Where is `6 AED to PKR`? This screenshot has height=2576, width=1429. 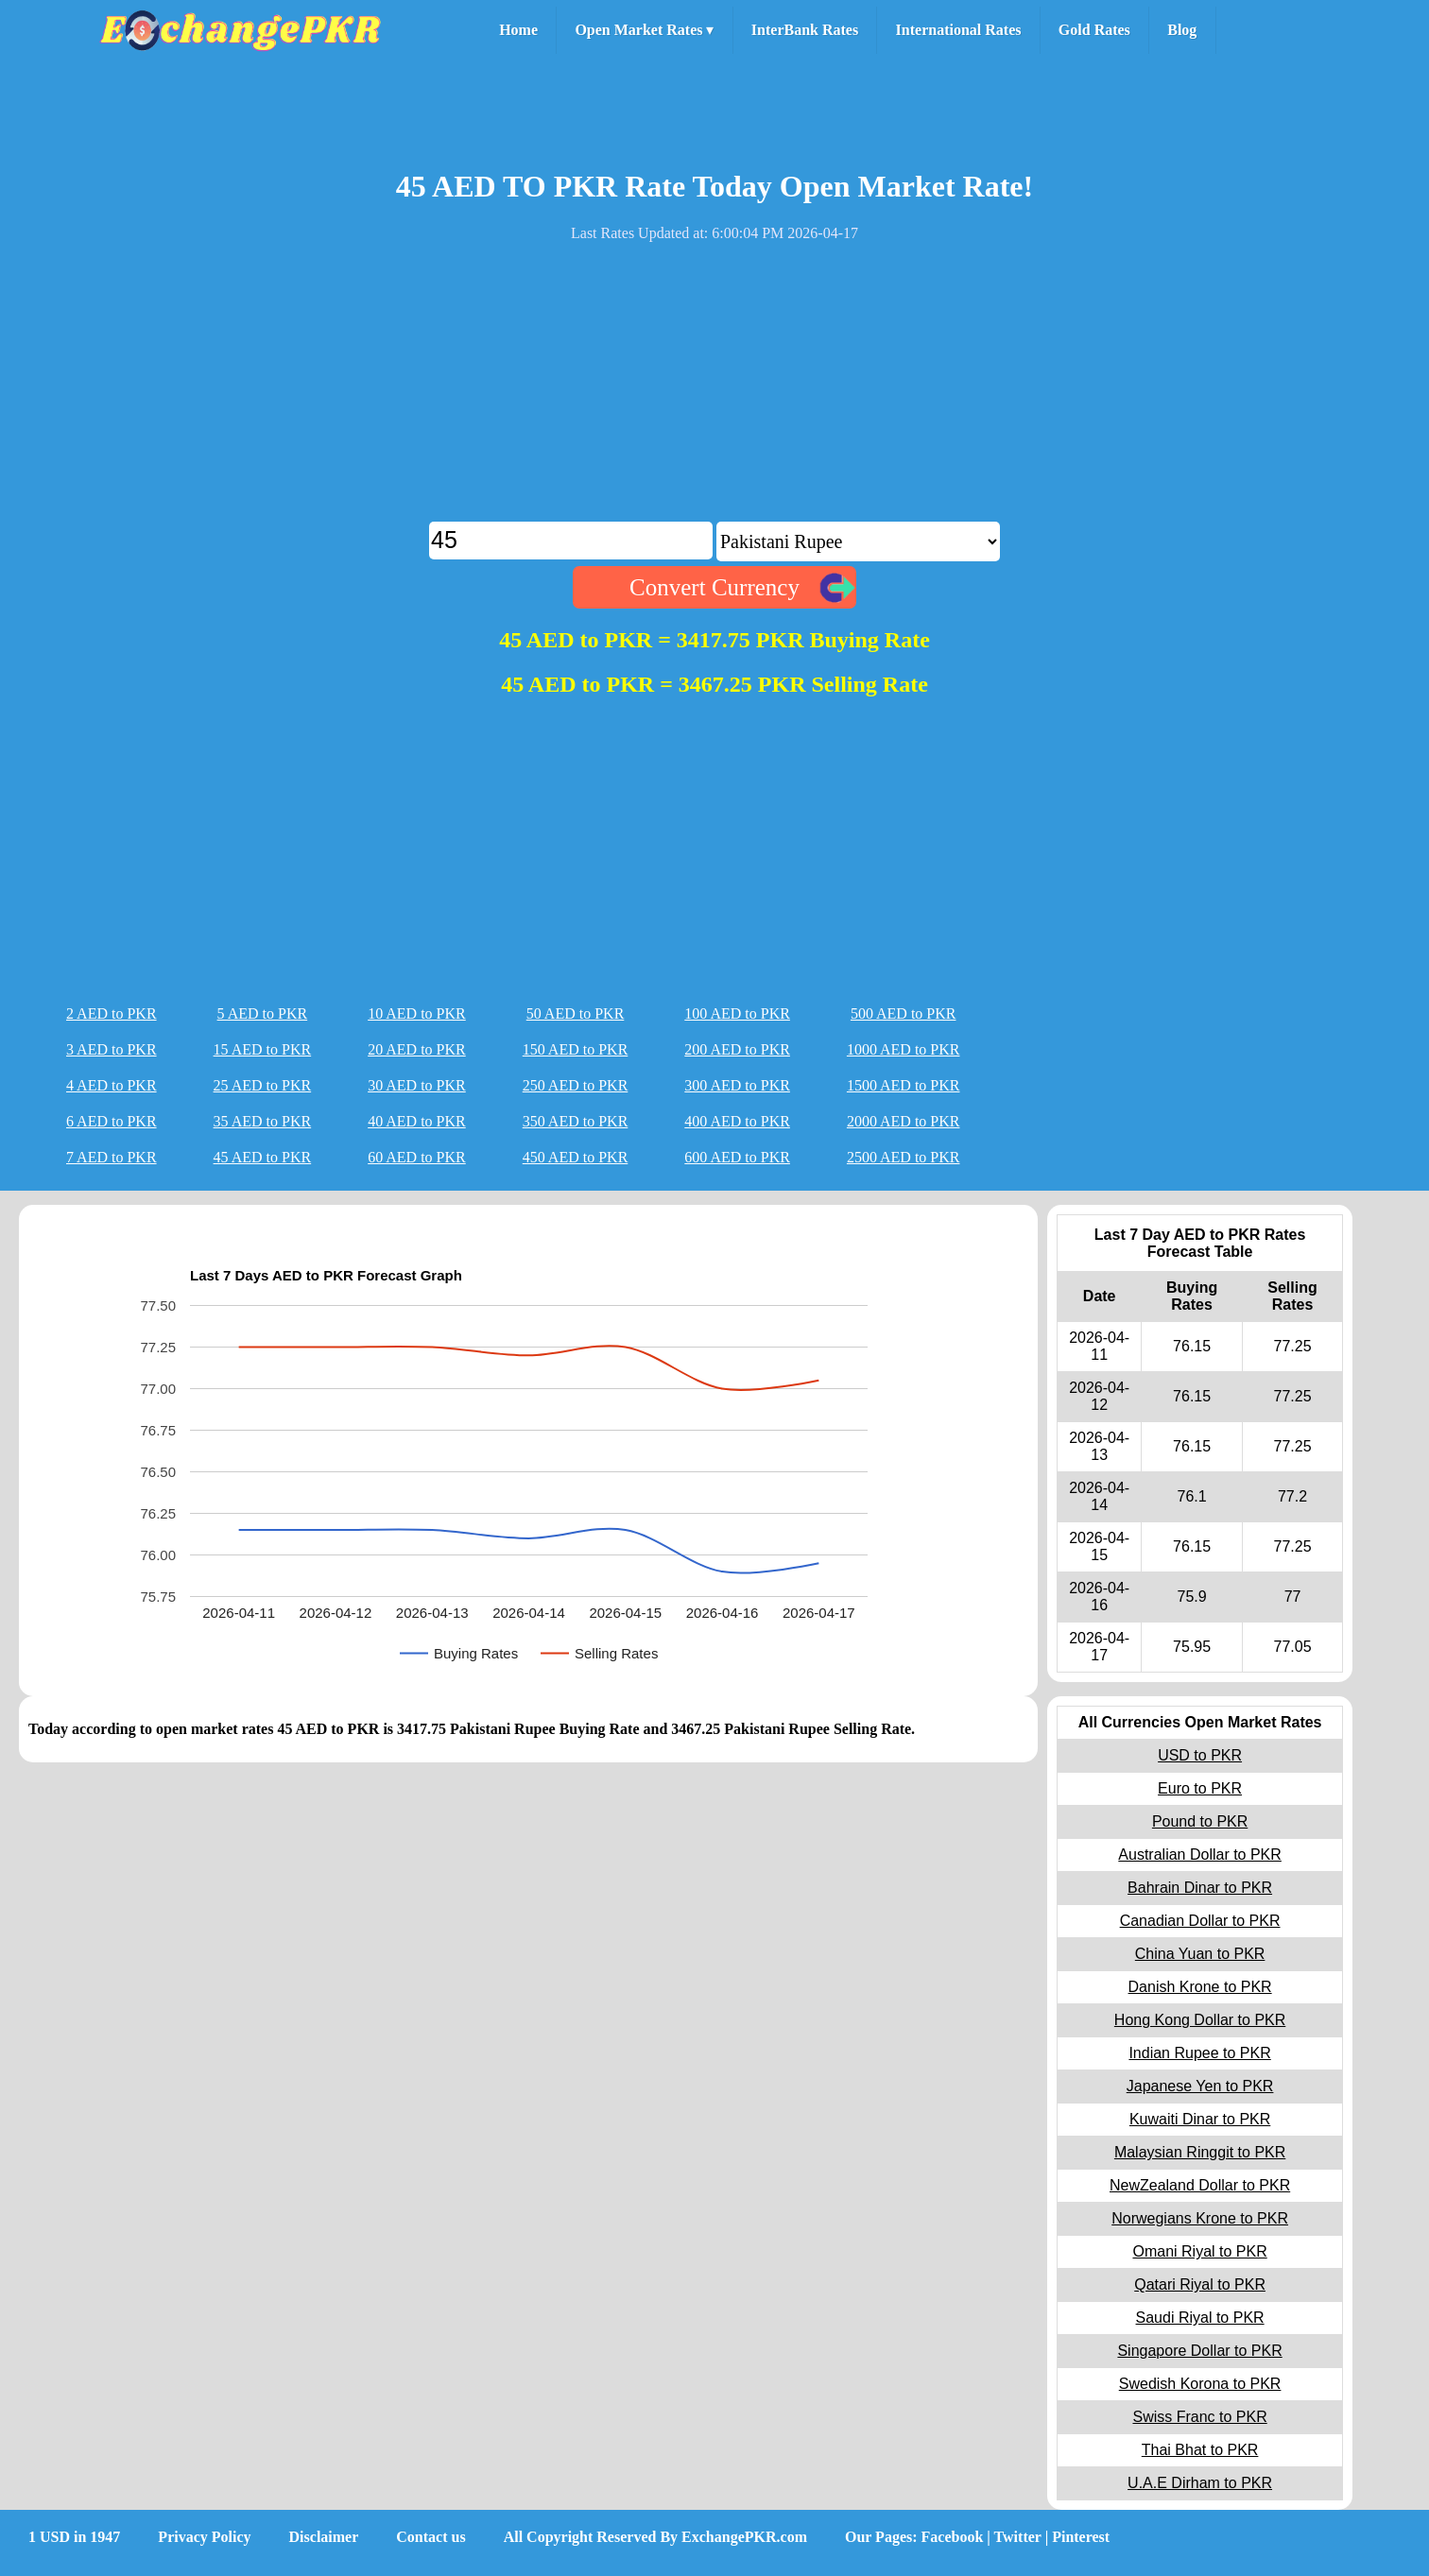 6 AED to PKR is located at coordinates (111, 1121).